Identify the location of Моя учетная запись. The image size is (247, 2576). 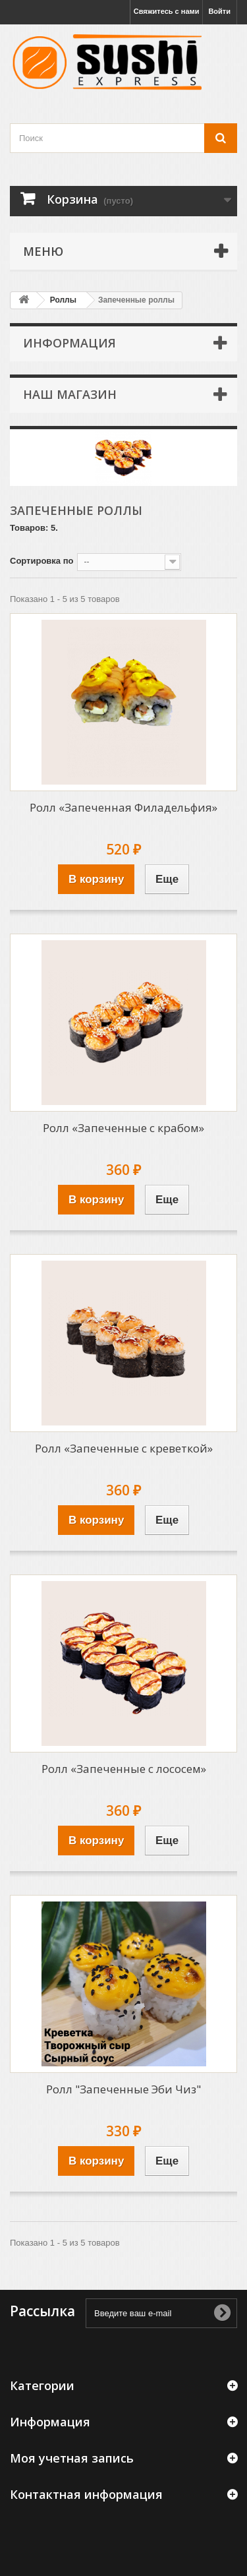
(72, 2458).